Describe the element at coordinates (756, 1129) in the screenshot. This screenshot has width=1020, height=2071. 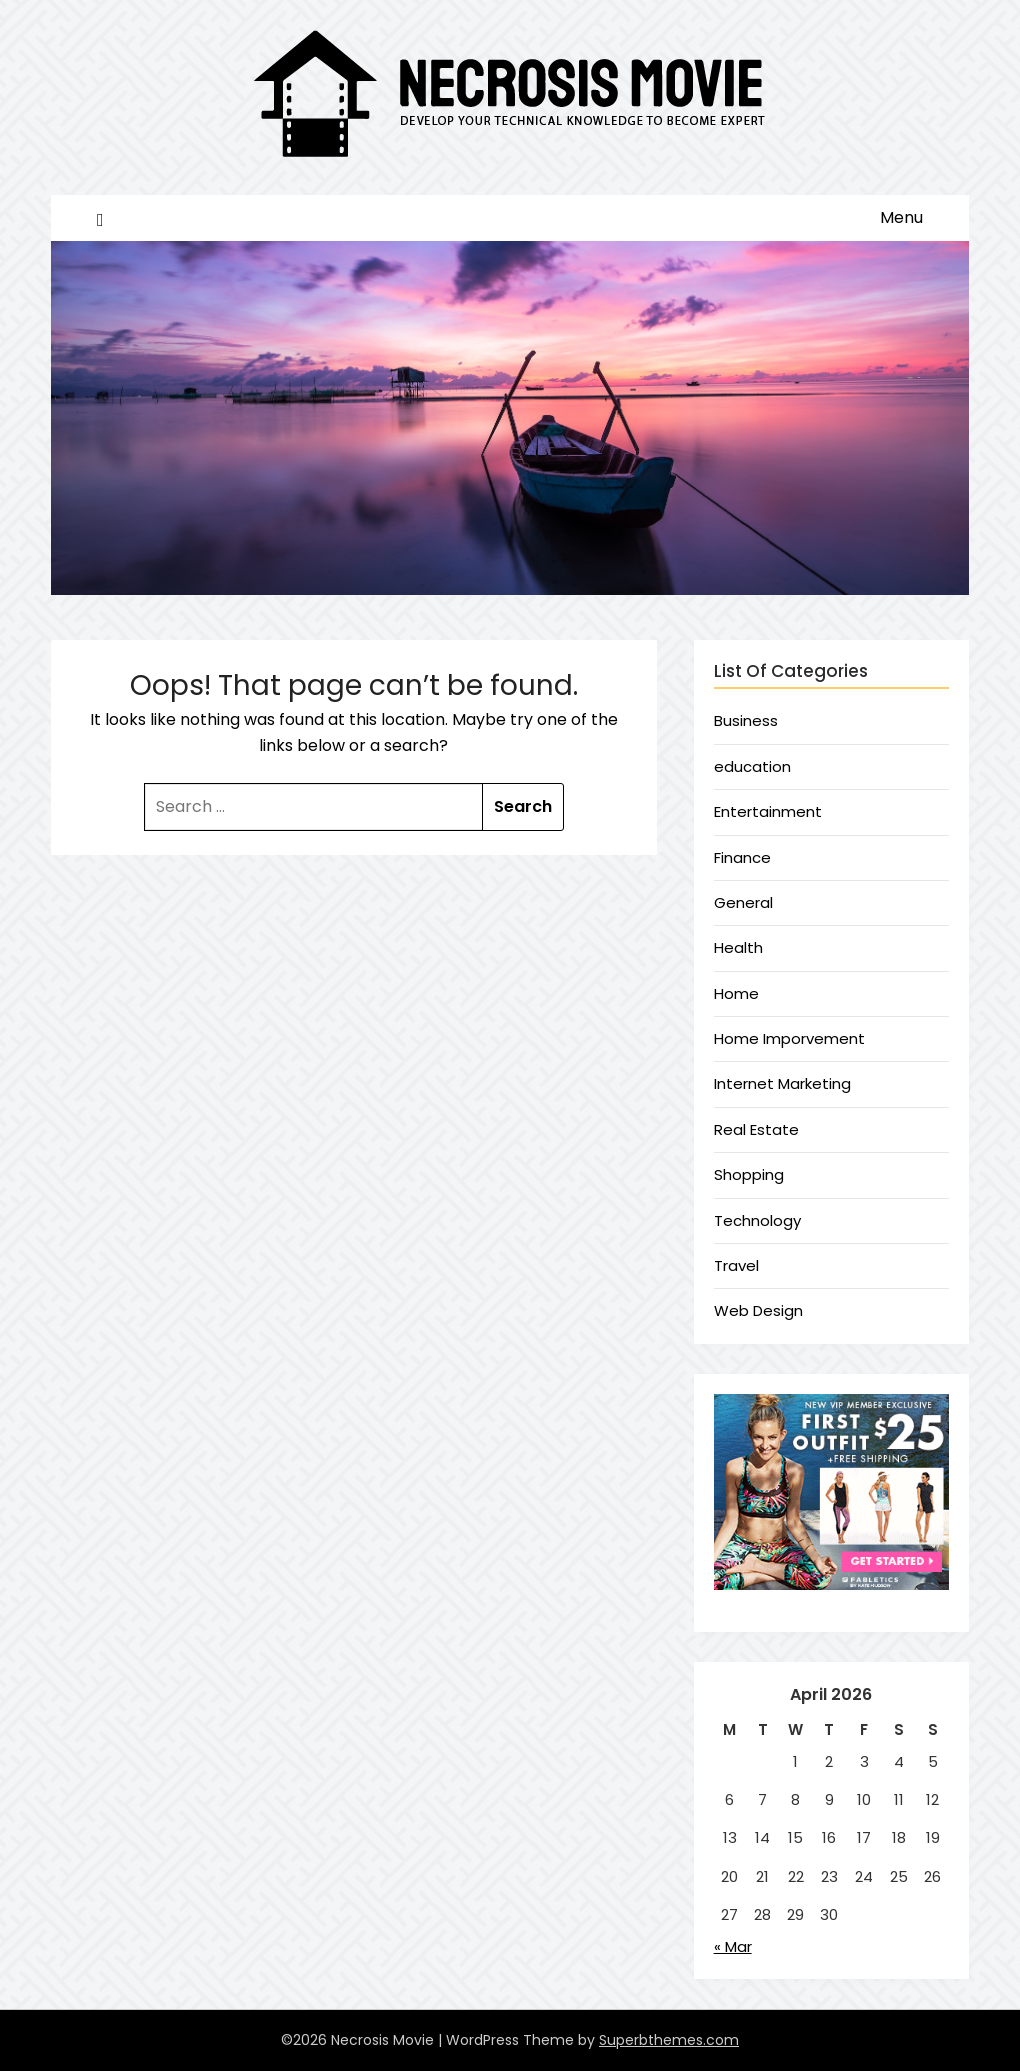
I see `Real Estate` at that location.